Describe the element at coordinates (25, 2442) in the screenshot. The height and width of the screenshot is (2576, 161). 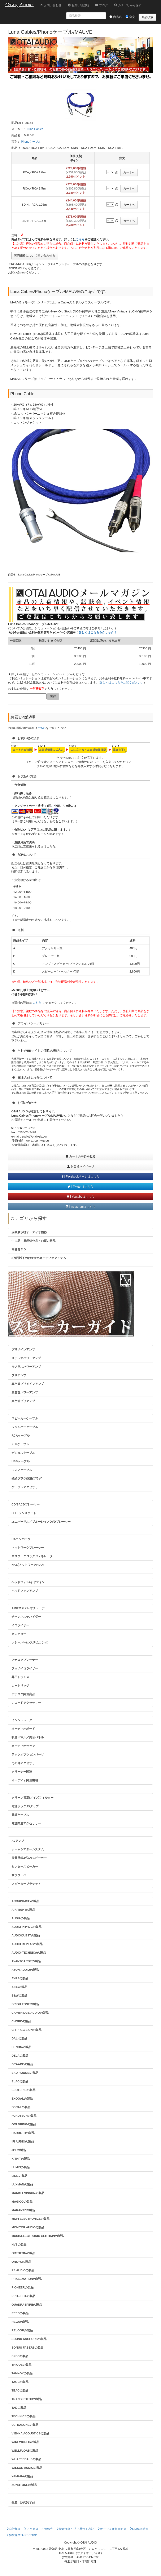
I see `WIREWORLDの製品` at that location.